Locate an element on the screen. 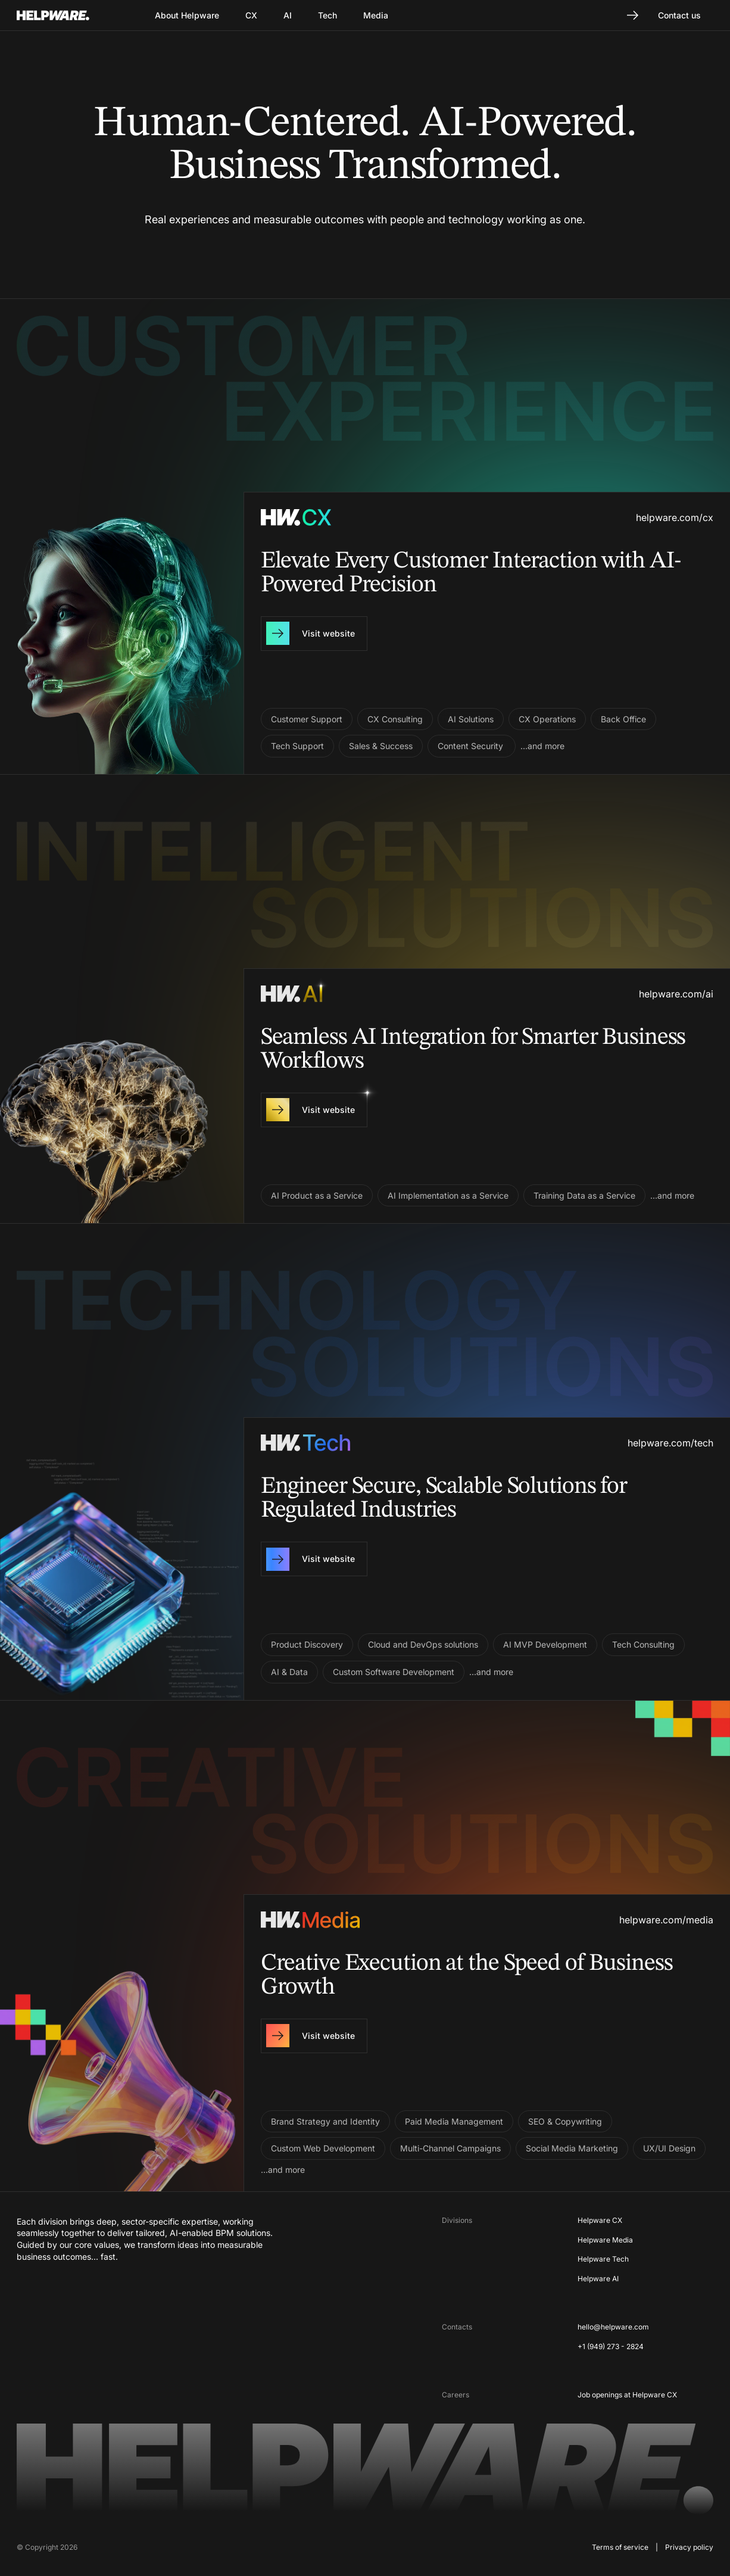 This screenshot has width=730, height=2576. hello@helpware.com is located at coordinates (613, 2326).